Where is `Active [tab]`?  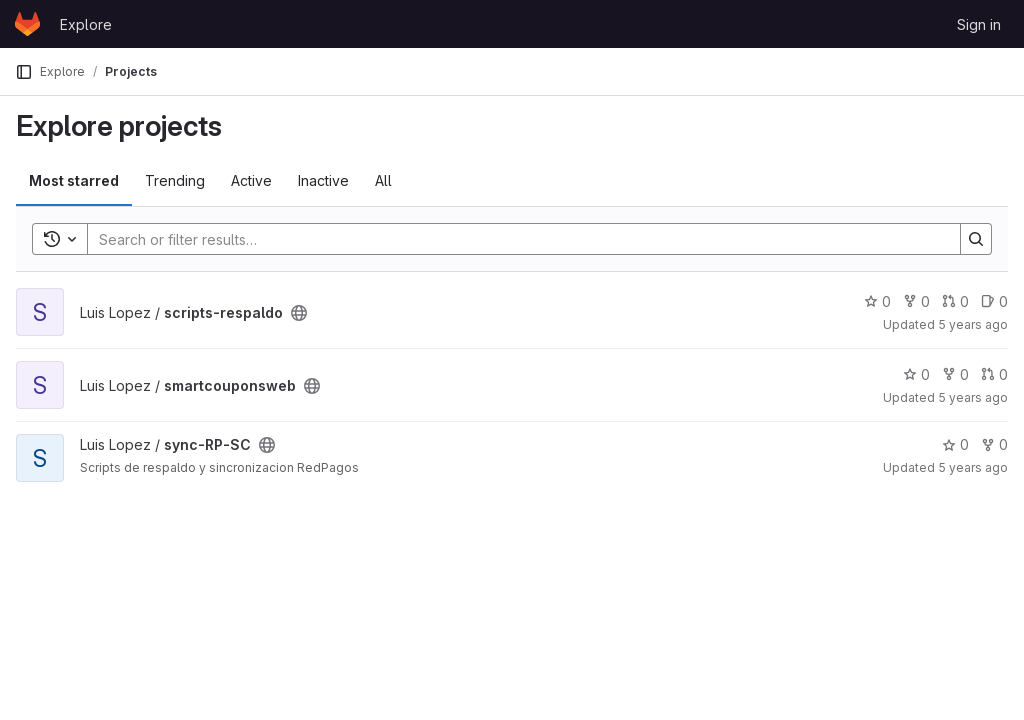
Active [tab] is located at coordinates (251, 180).